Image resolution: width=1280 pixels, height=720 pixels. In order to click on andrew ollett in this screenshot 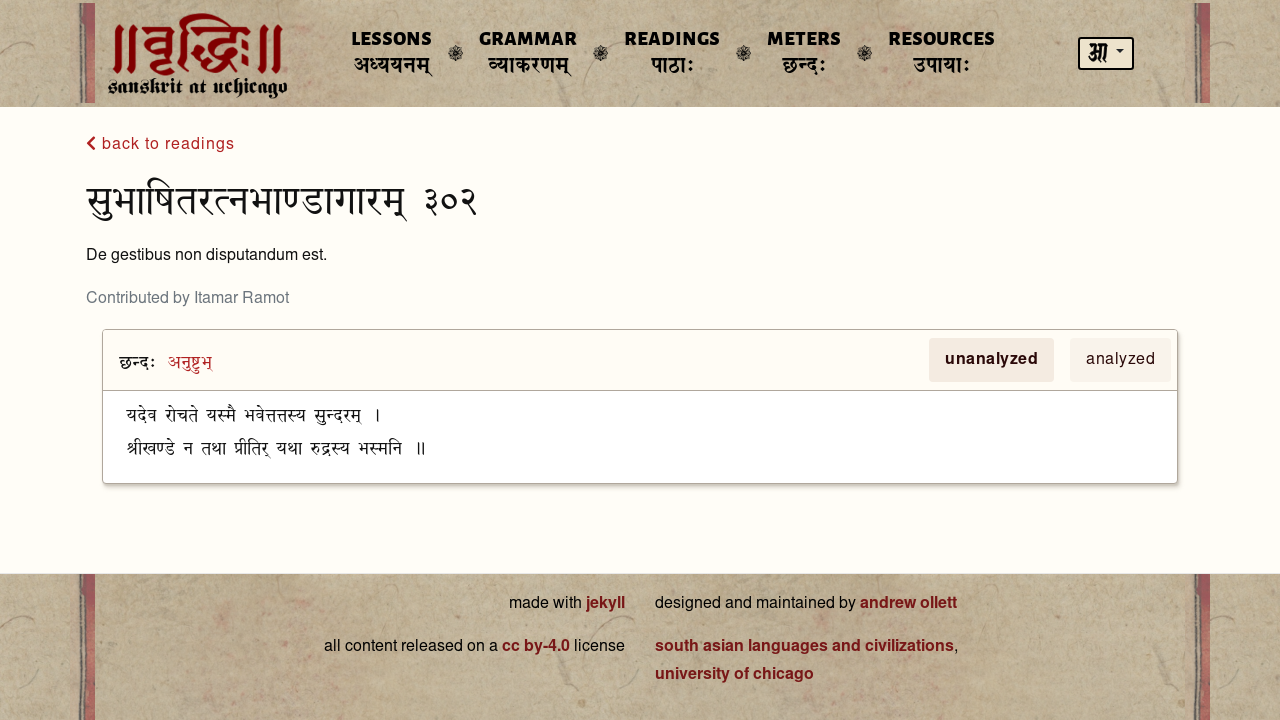, I will do `click(908, 604)`.